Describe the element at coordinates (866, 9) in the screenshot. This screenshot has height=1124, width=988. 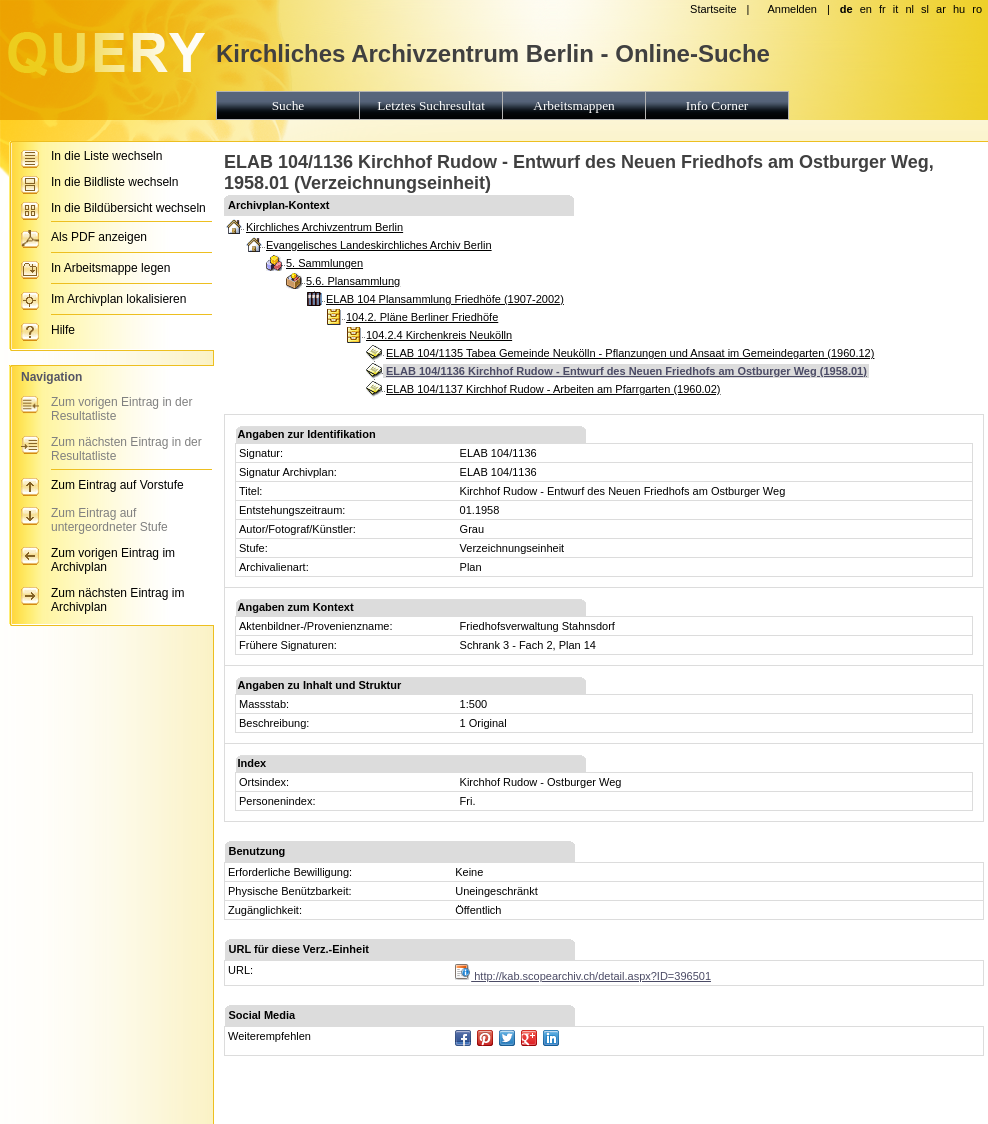
I see `en` at that location.